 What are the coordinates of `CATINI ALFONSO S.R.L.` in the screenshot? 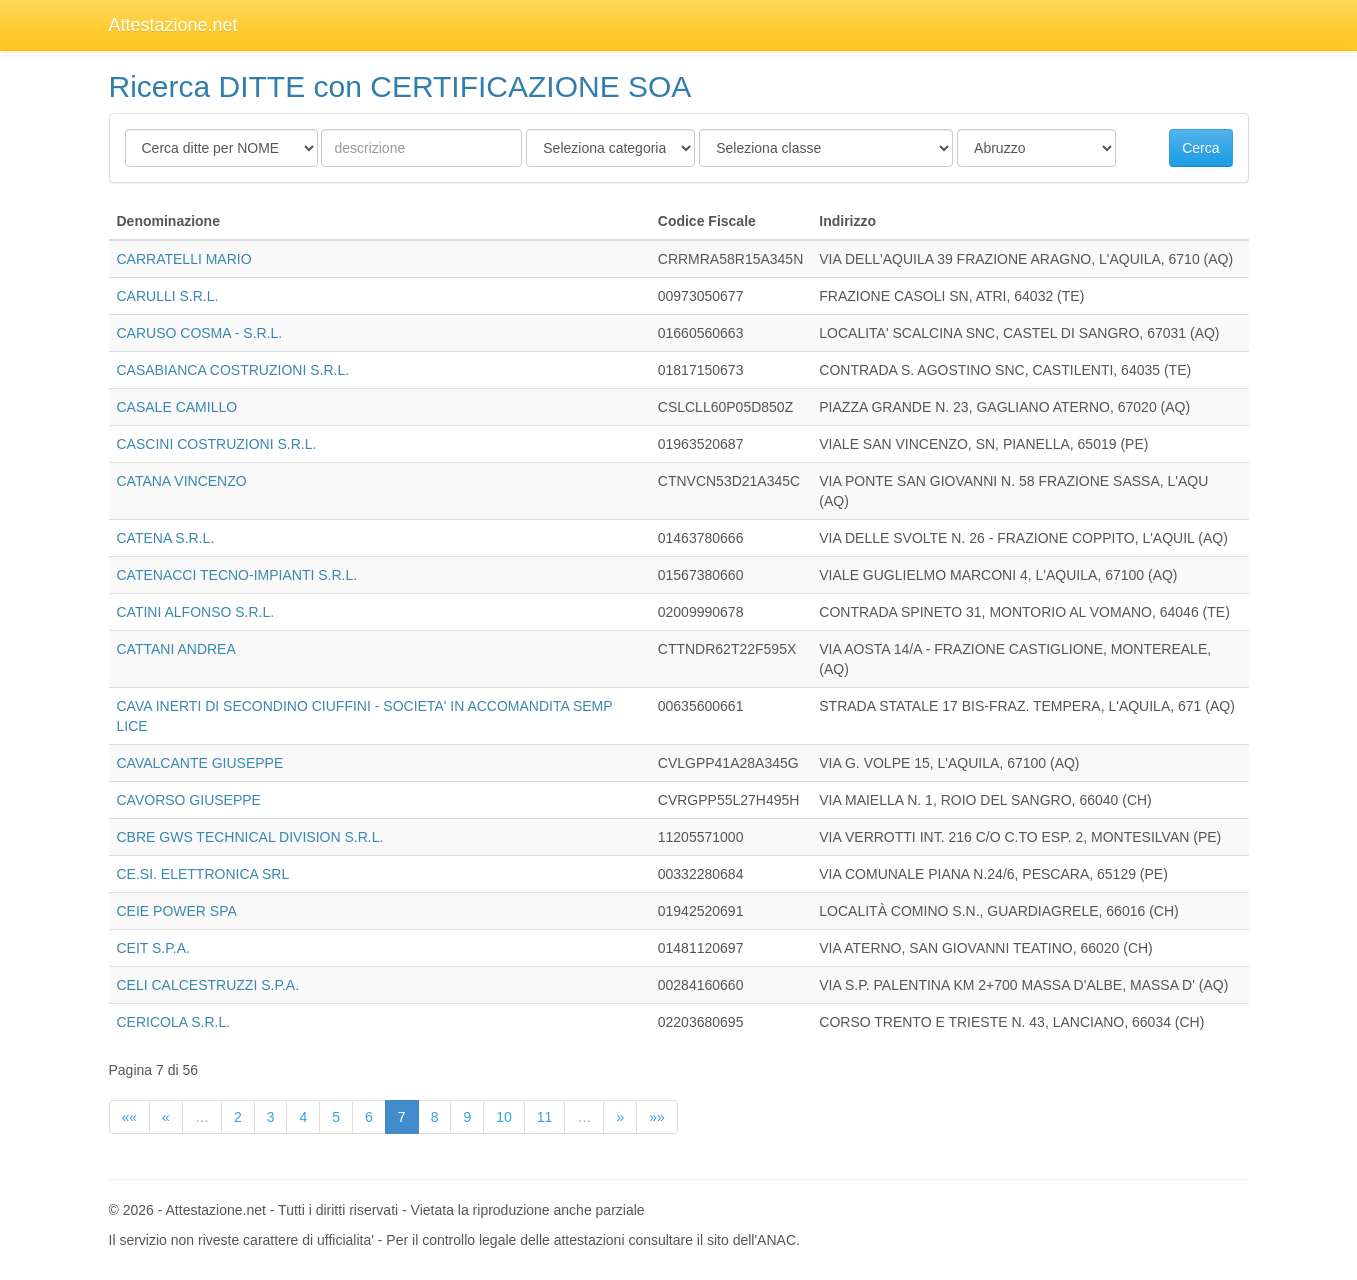 It's located at (196, 612).